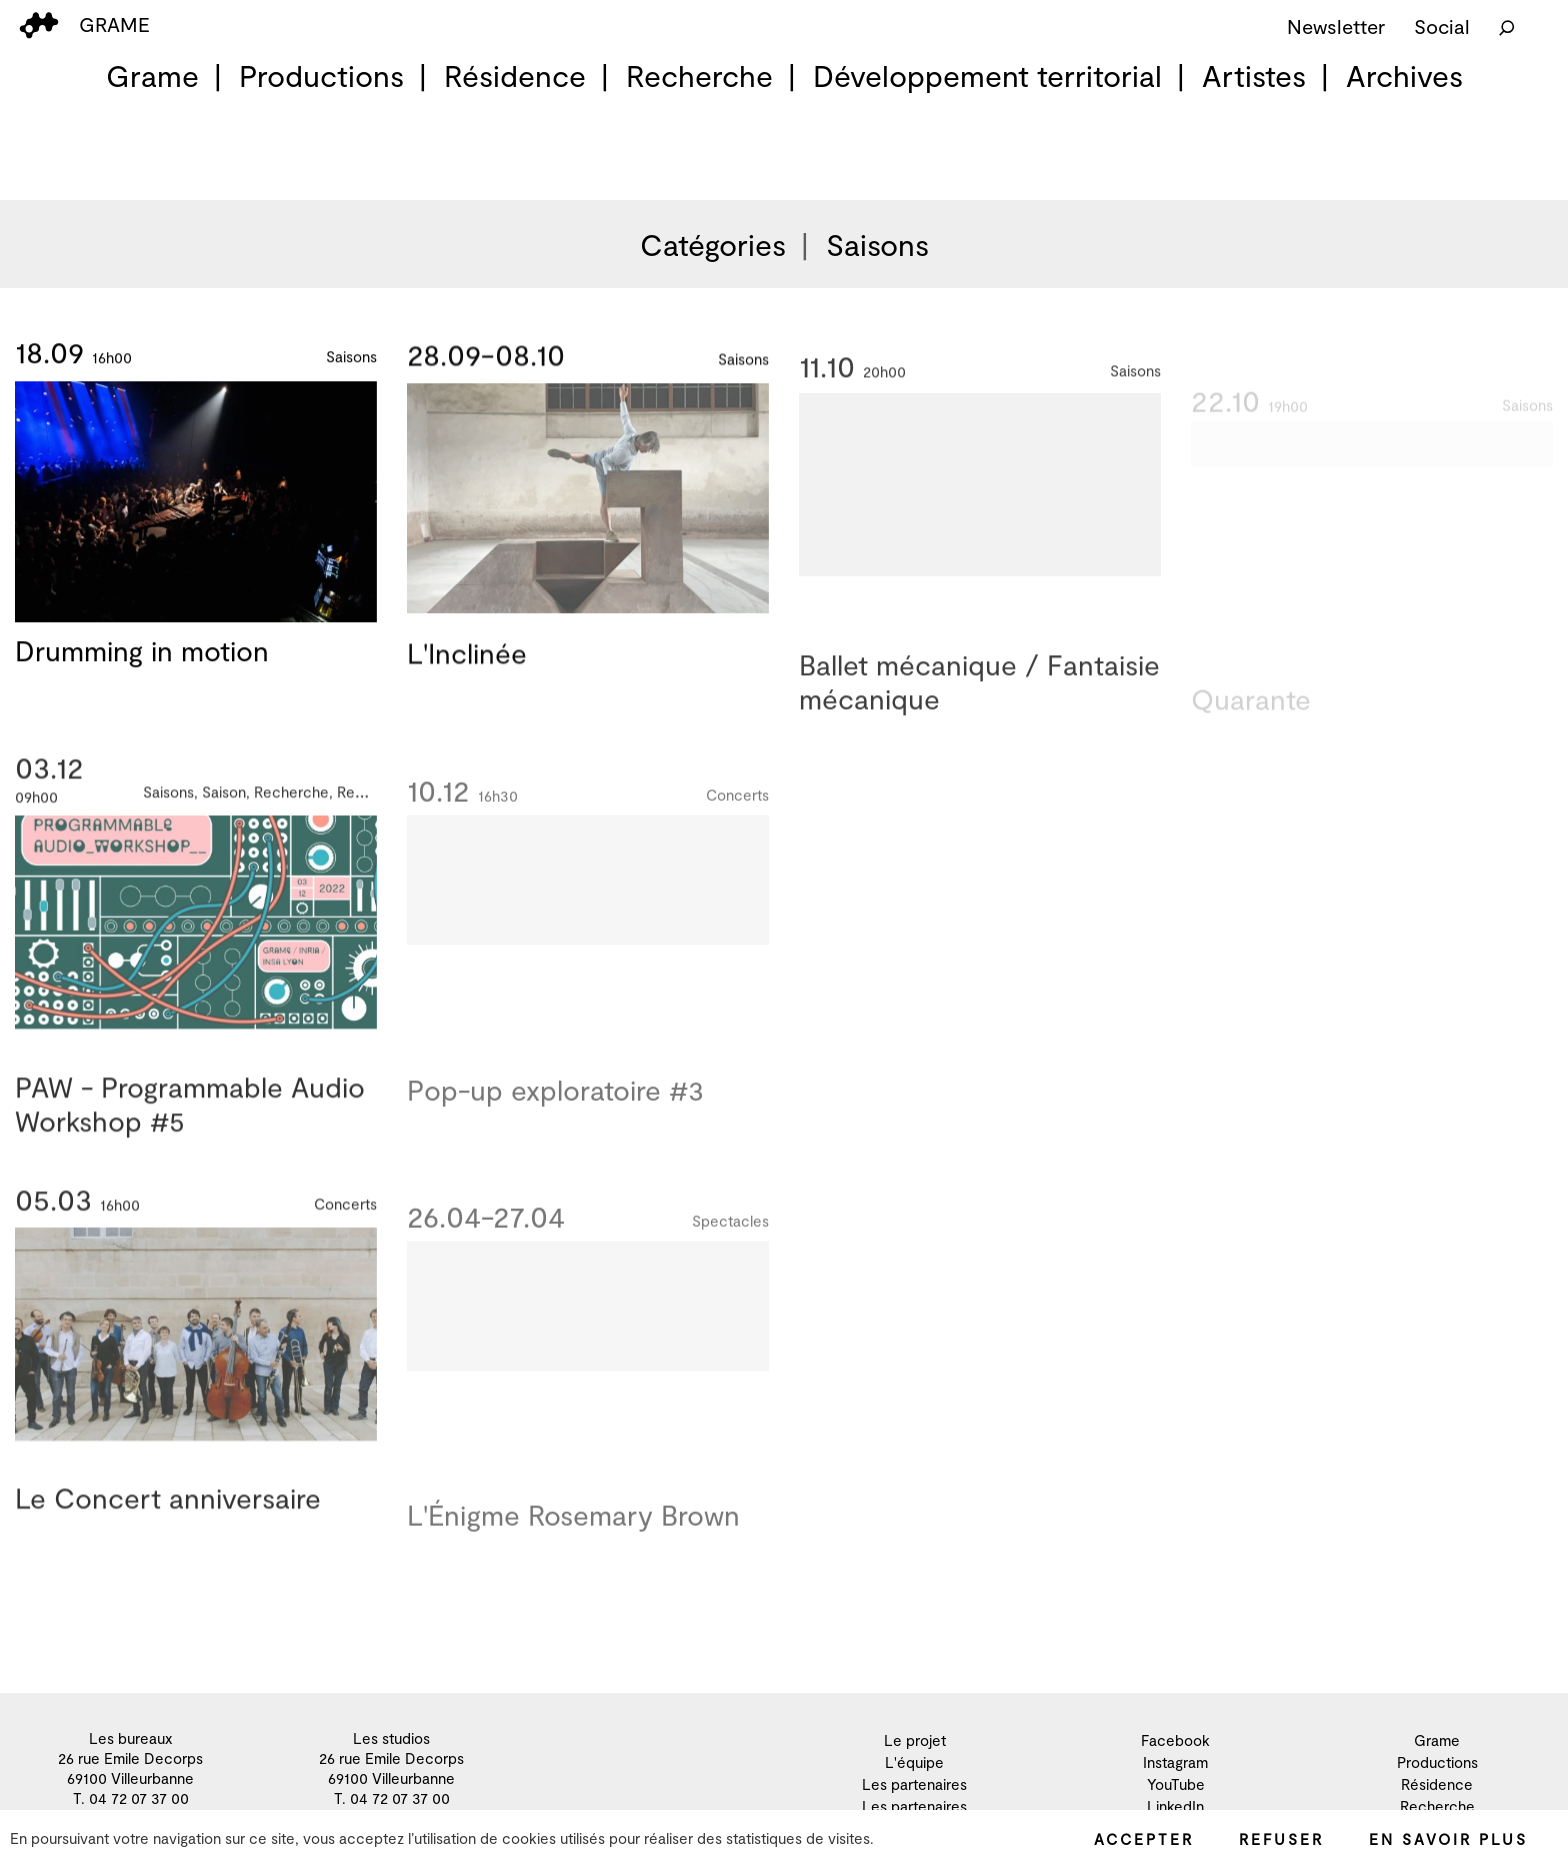  What do you see at coordinates (152, 75) in the screenshot?
I see `Grame [menuitem]` at bounding box center [152, 75].